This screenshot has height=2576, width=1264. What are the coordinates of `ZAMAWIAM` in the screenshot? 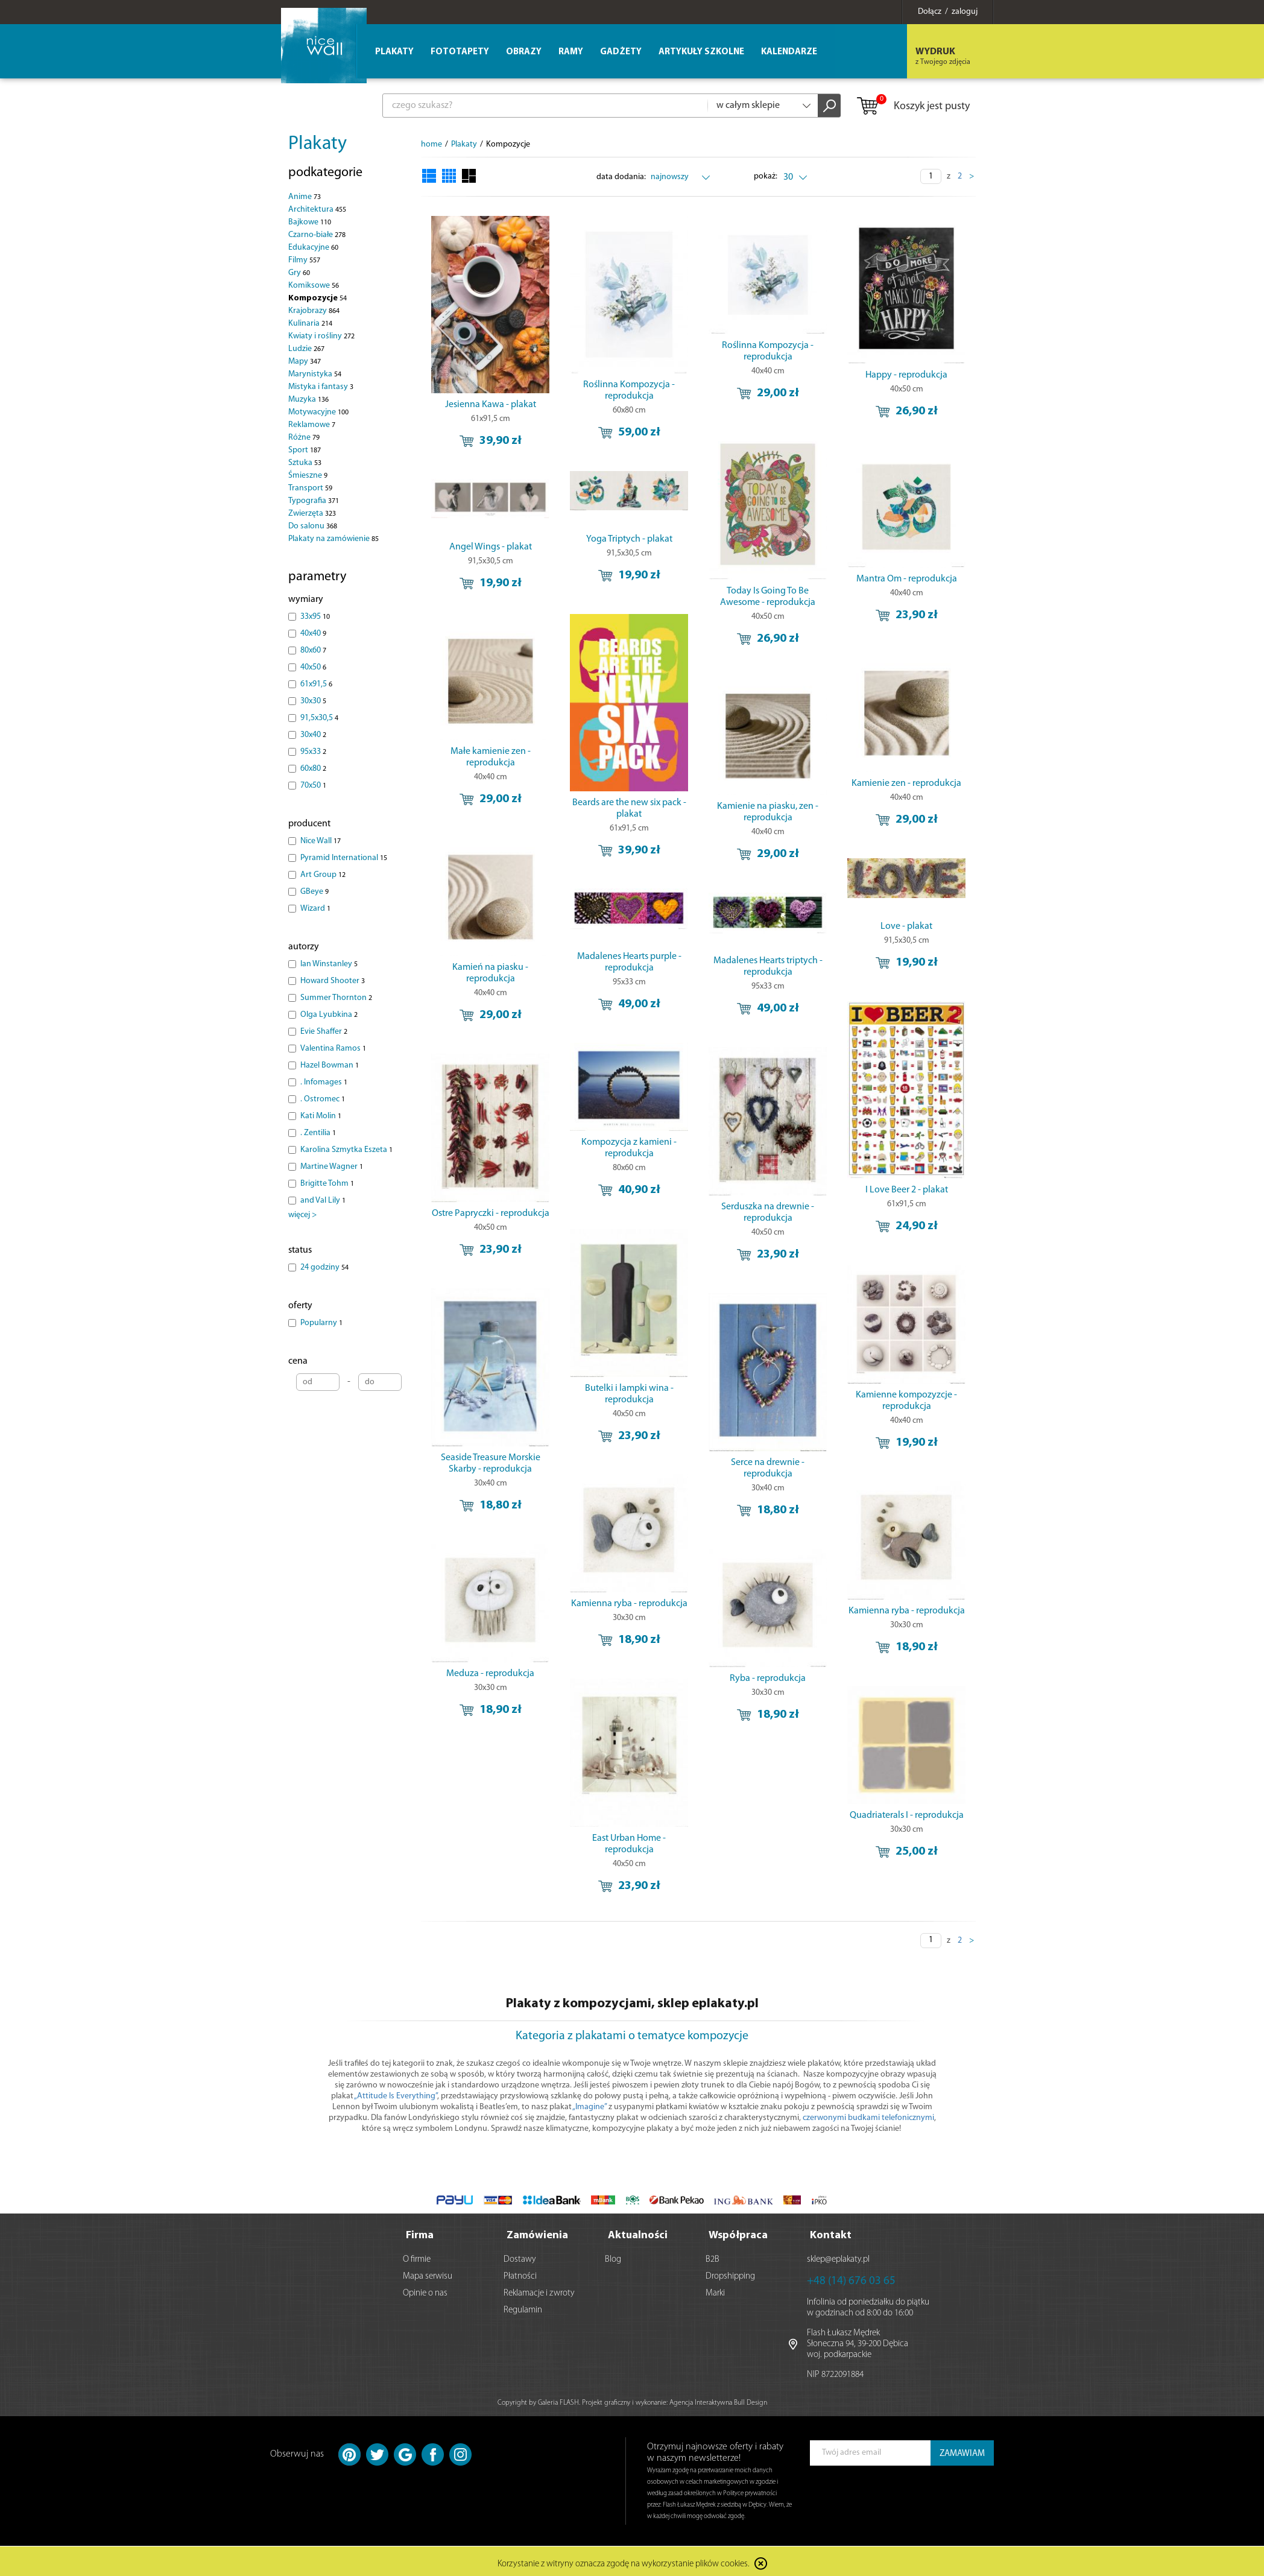 It's located at (962, 2450).